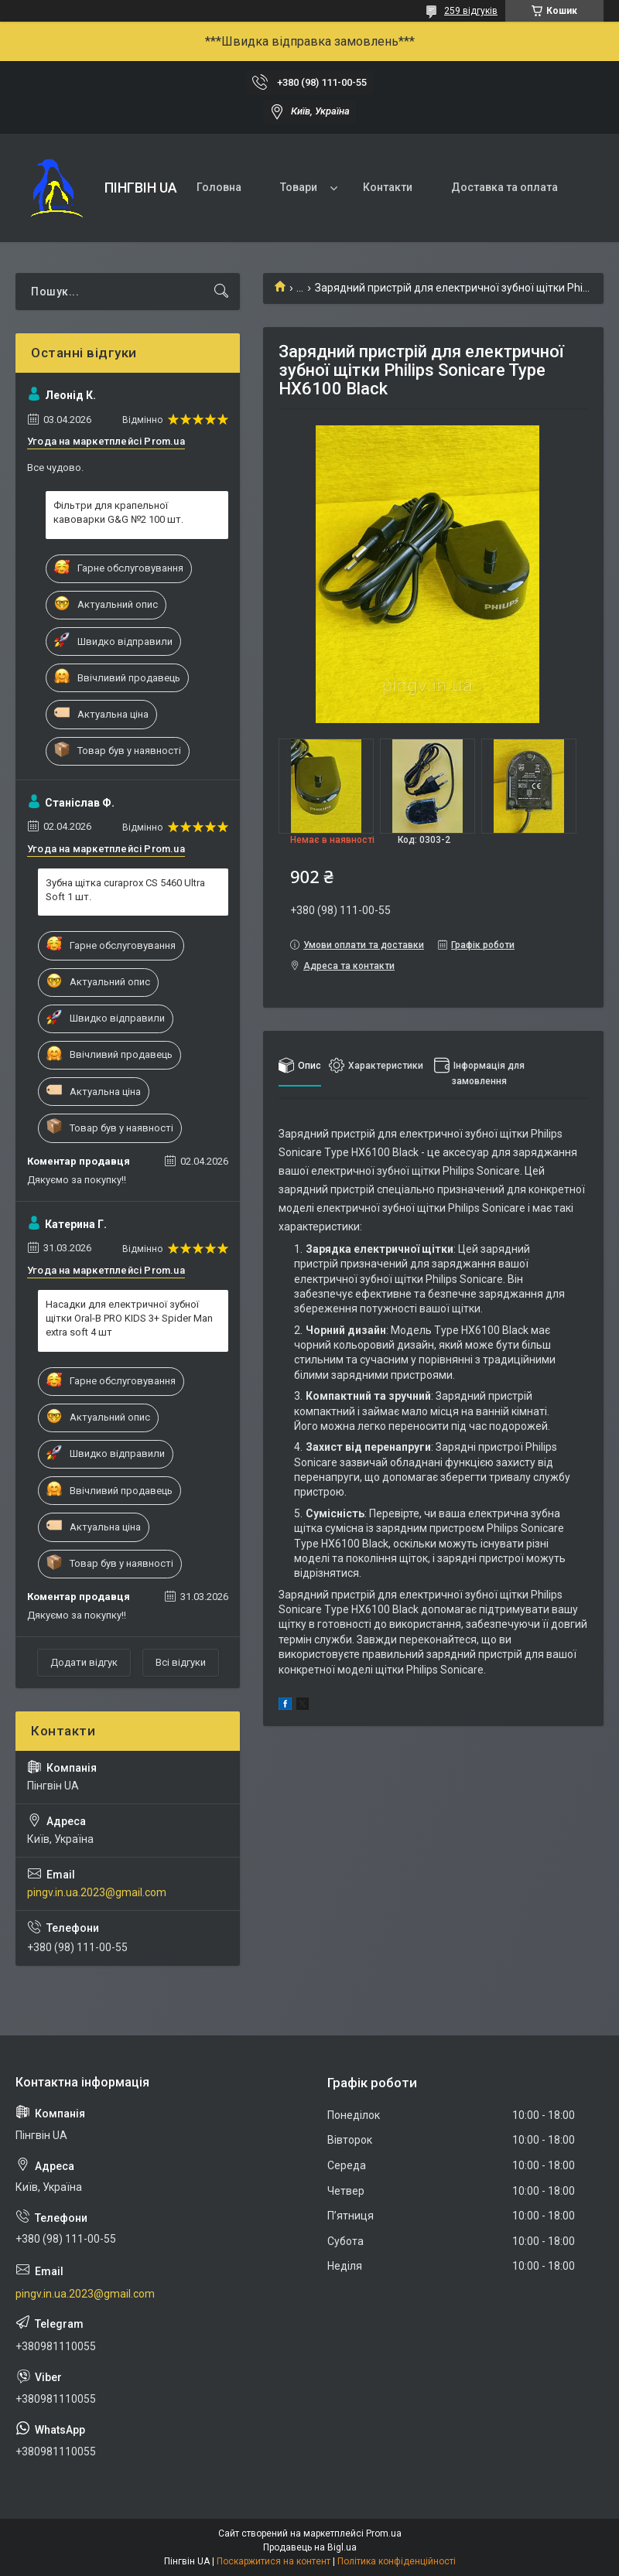  Describe the element at coordinates (221, 291) in the screenshot. I see `[Шукати]` at that location.